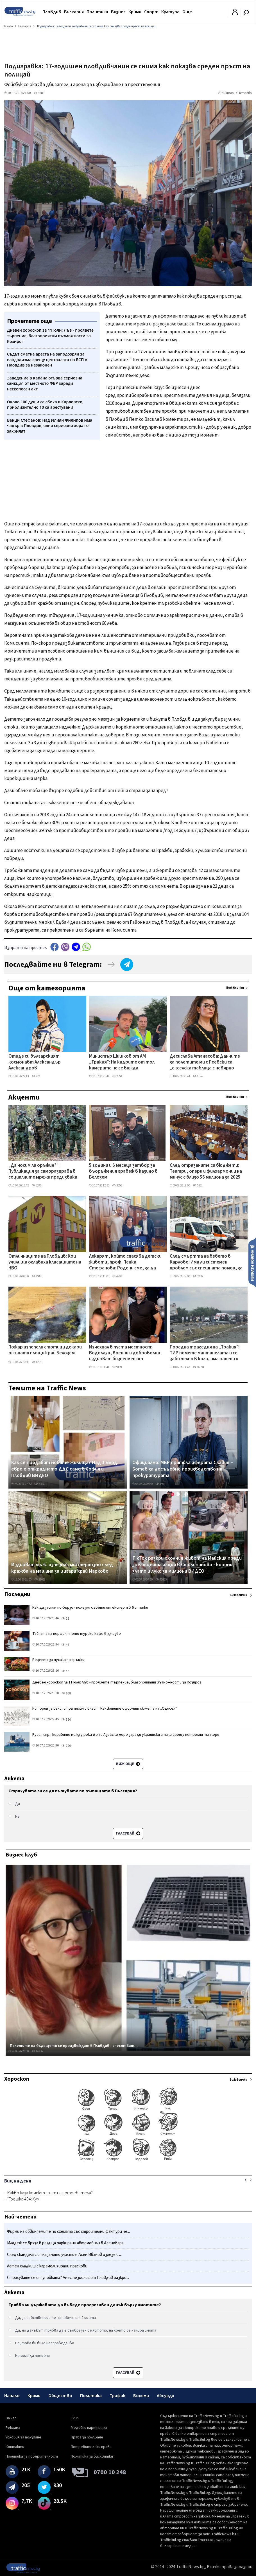  What do you see at coordinates (66, 1745) in the screenshot?
I see `290` at bounding box center [66, 1745].